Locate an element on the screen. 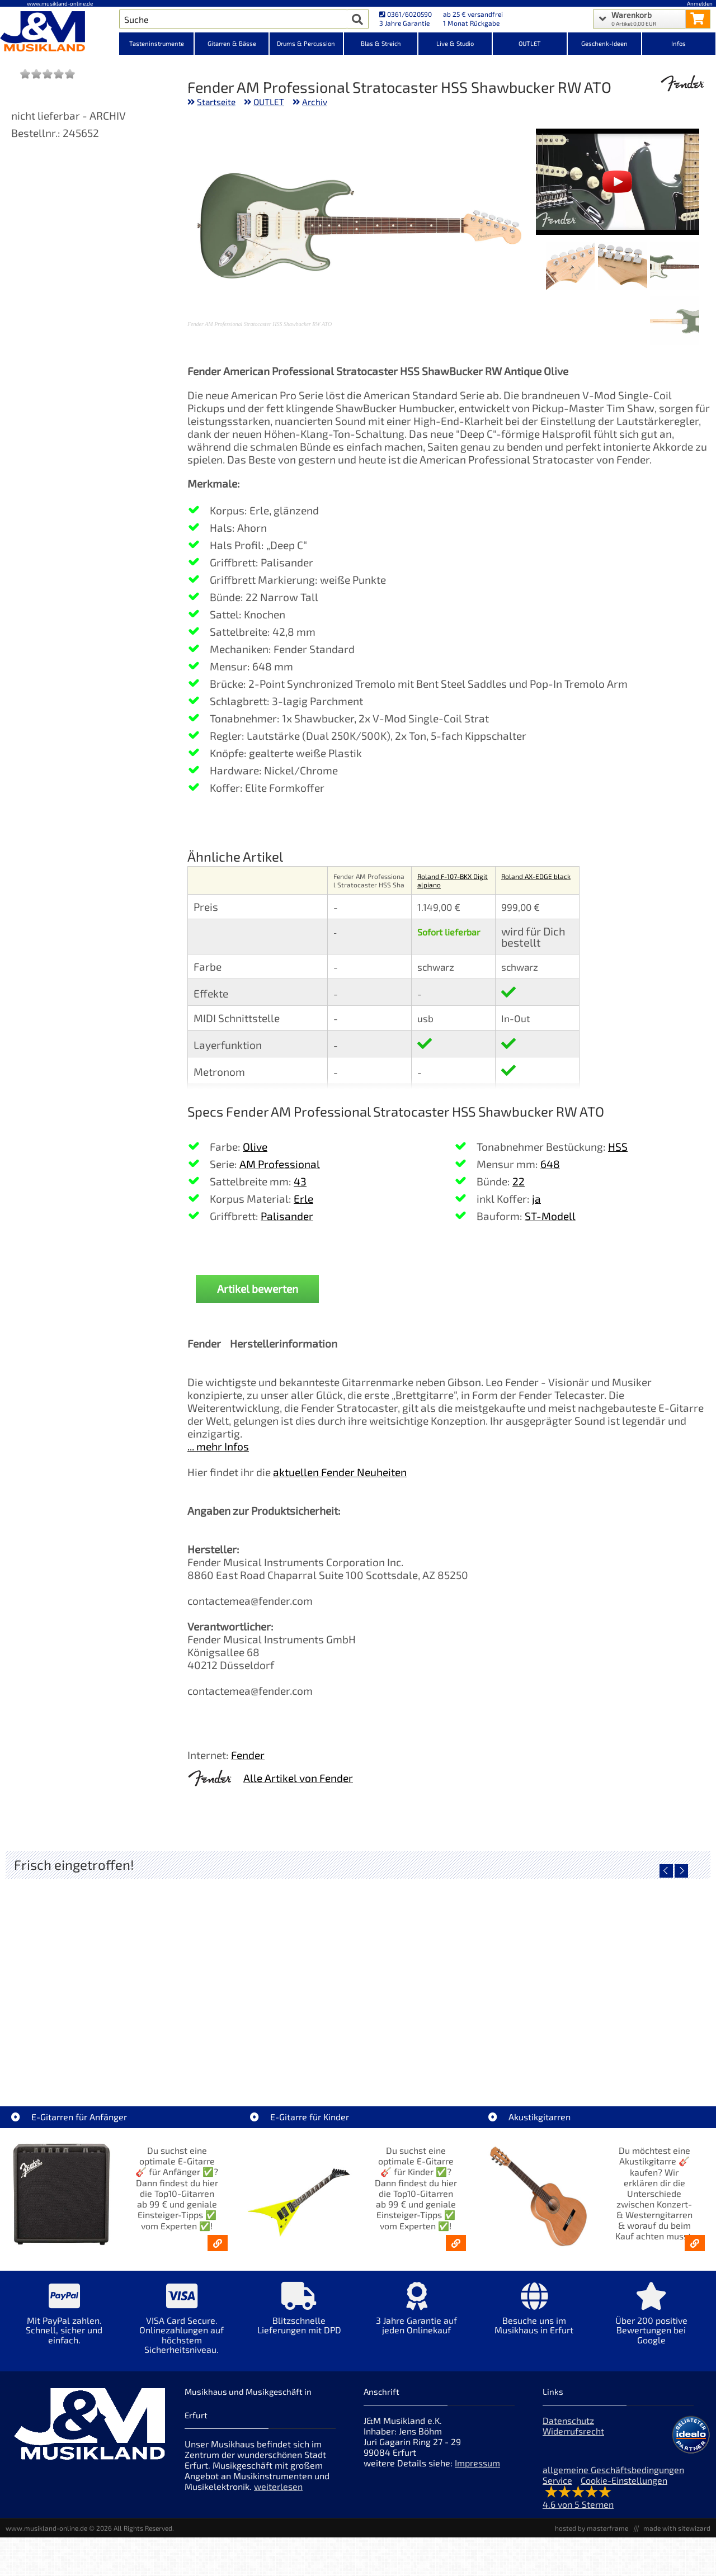  Impressum [Impressum der Webseite] is located at coordinates (477, 2462).